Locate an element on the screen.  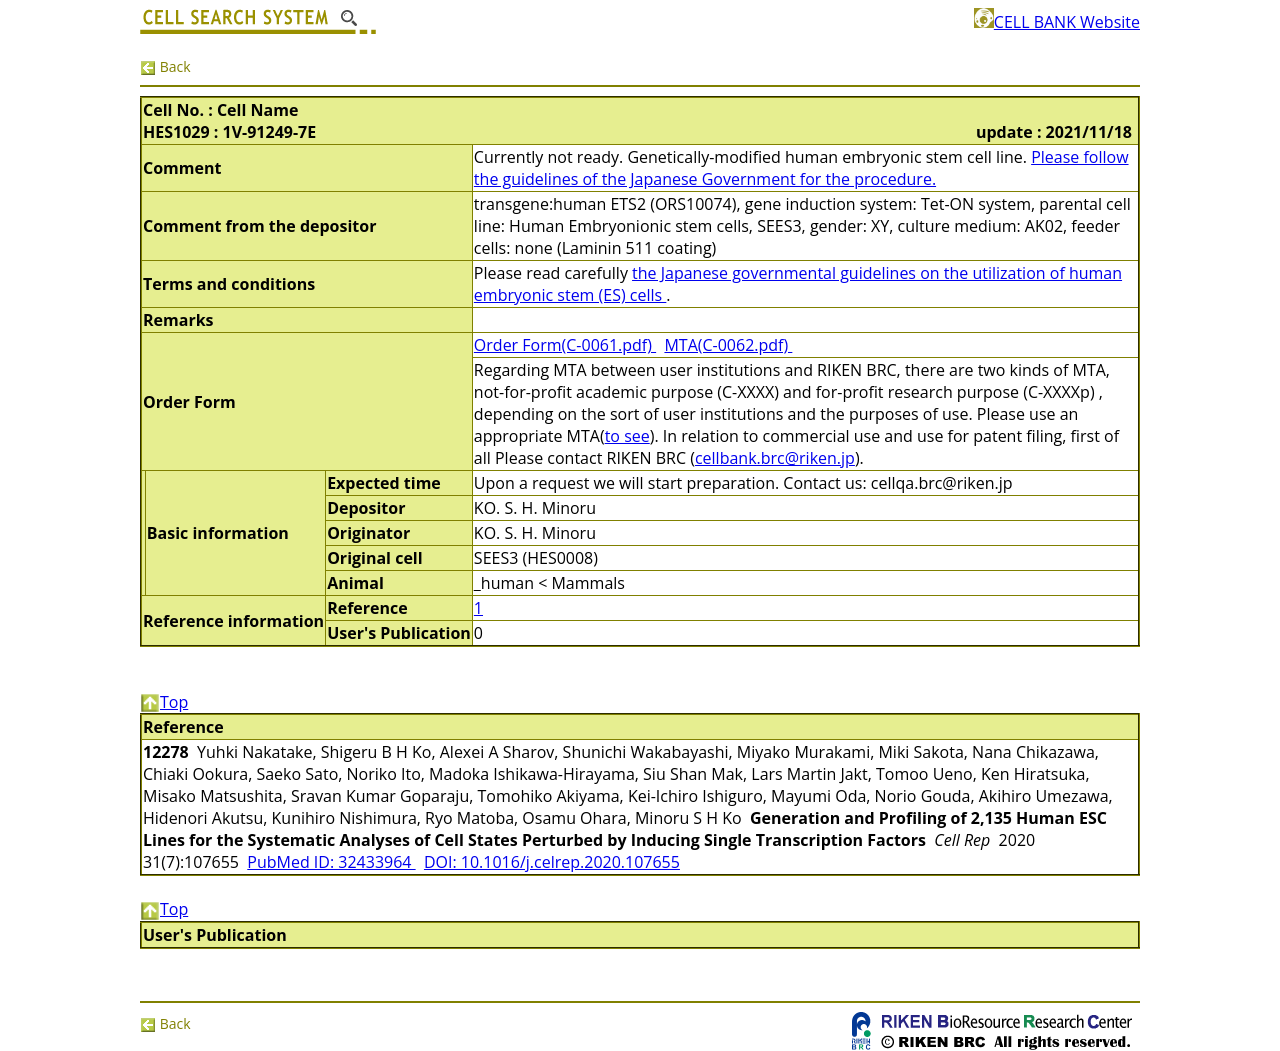
to see is located at coordinates (627, 436).